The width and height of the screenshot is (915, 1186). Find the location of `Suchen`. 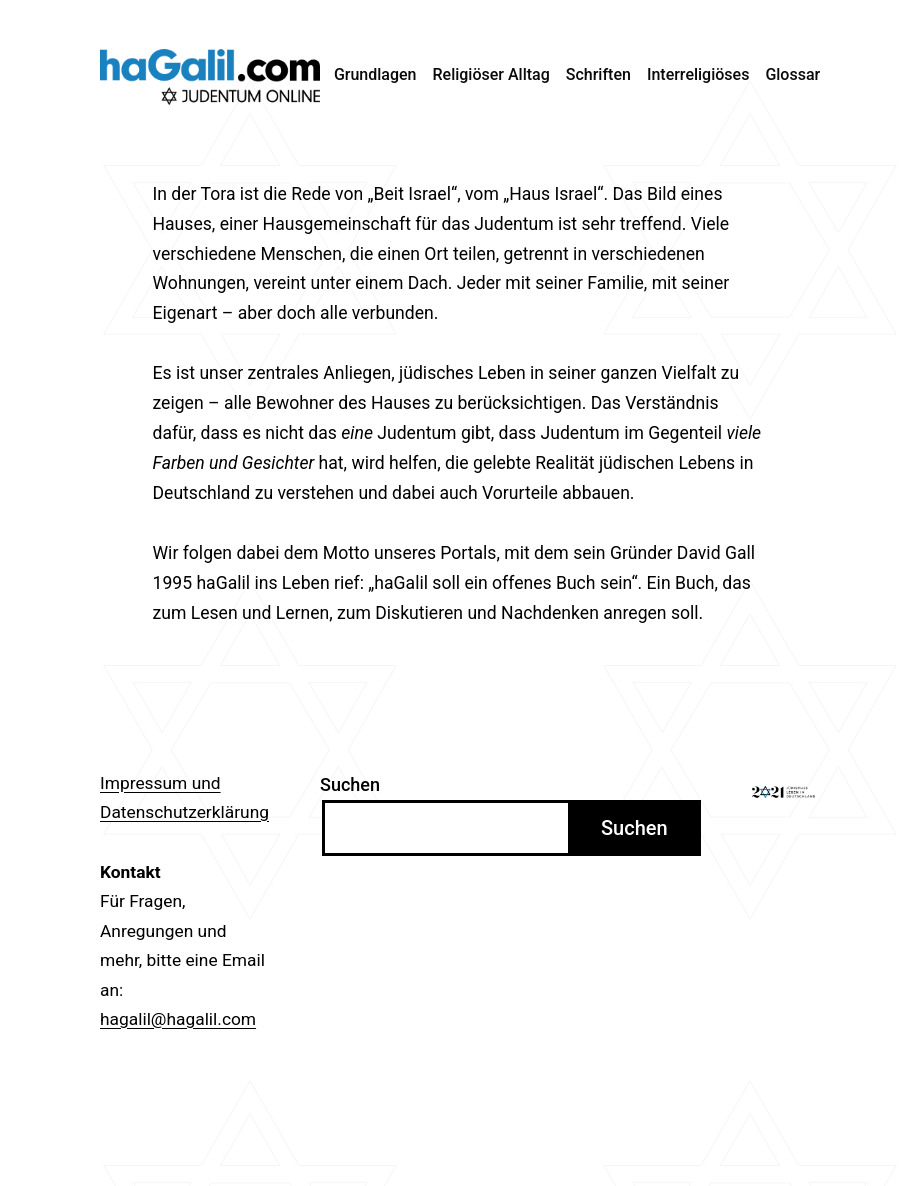

Suchen is located at coordinates (350, 784).